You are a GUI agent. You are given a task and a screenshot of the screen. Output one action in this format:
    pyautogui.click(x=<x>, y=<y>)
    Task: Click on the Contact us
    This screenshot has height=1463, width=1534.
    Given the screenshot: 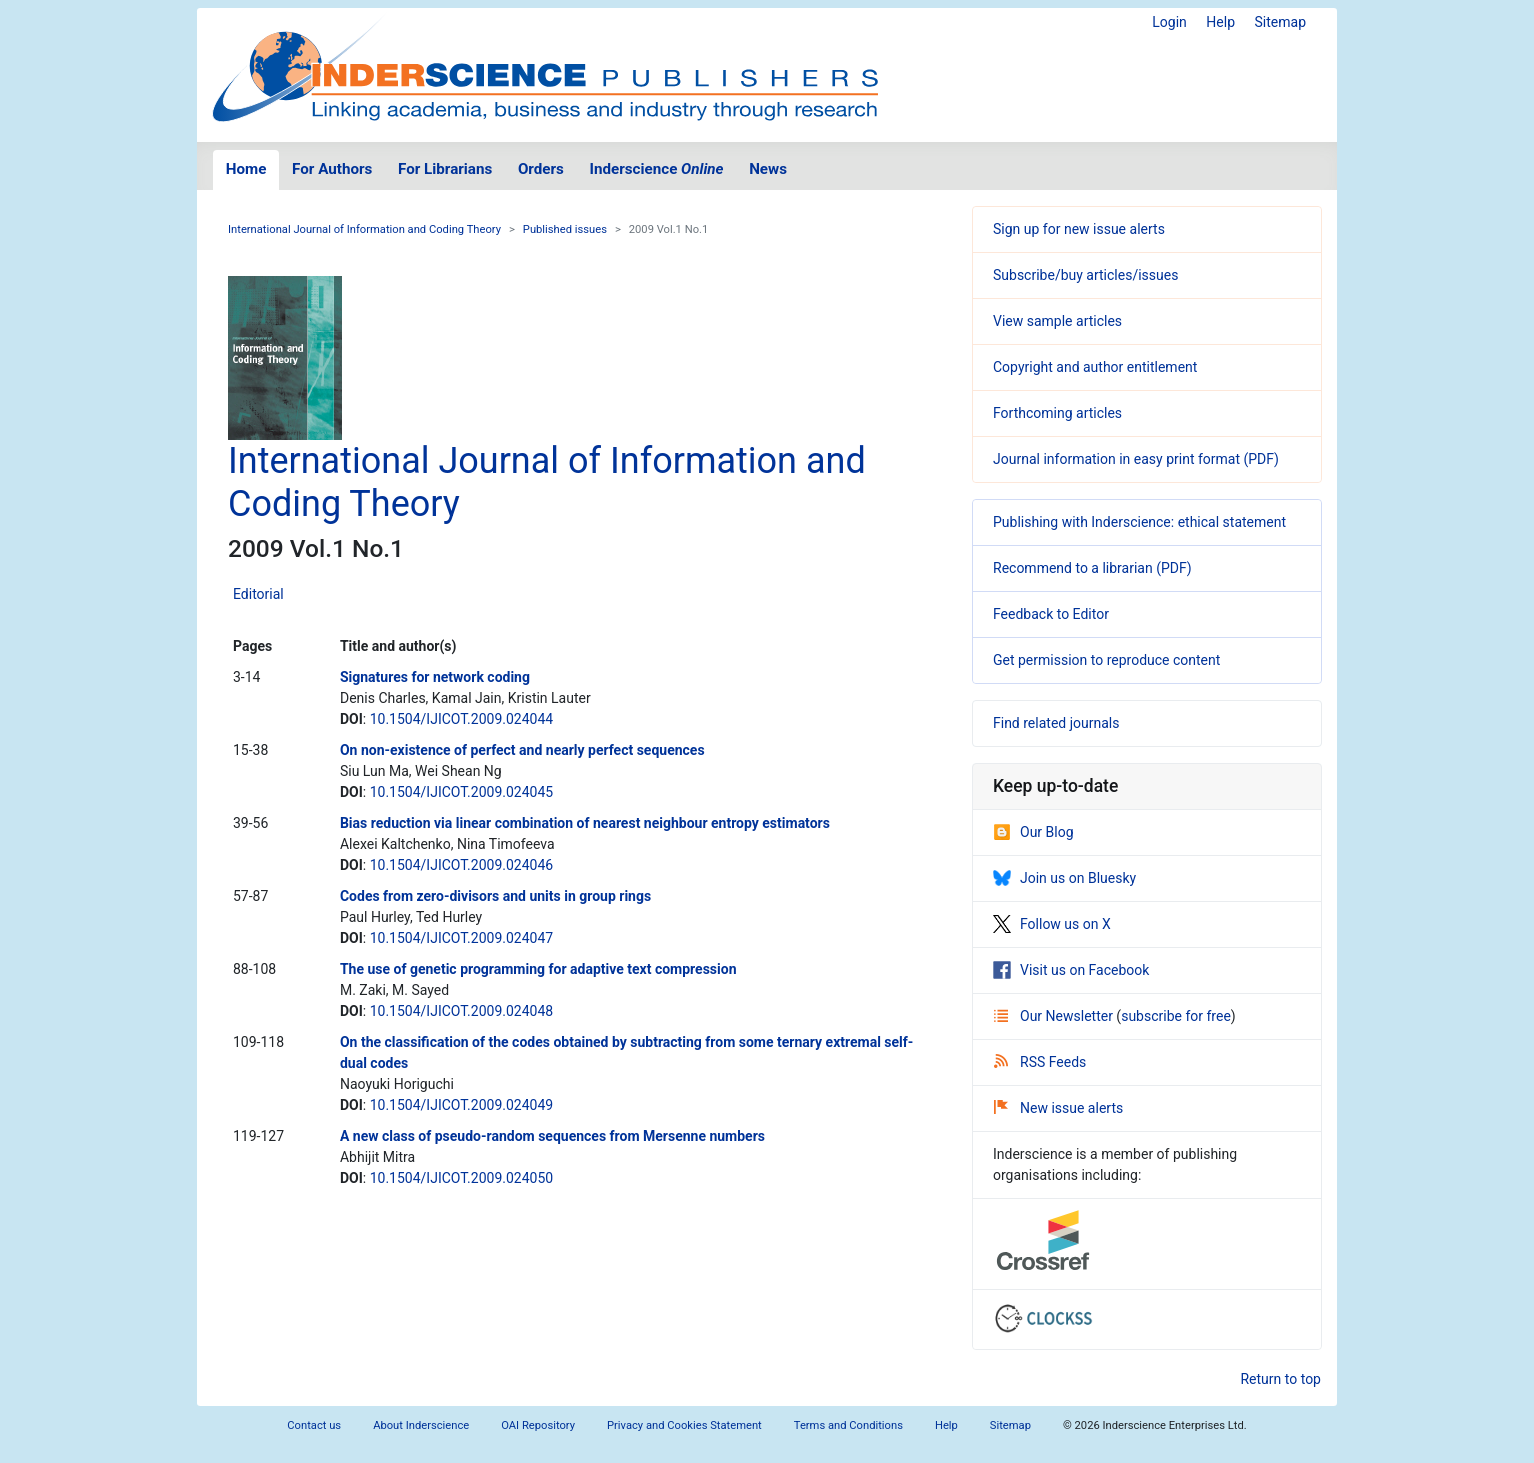 What is the action you would take?
    pyautogui.click(x=314, y=1425)
    